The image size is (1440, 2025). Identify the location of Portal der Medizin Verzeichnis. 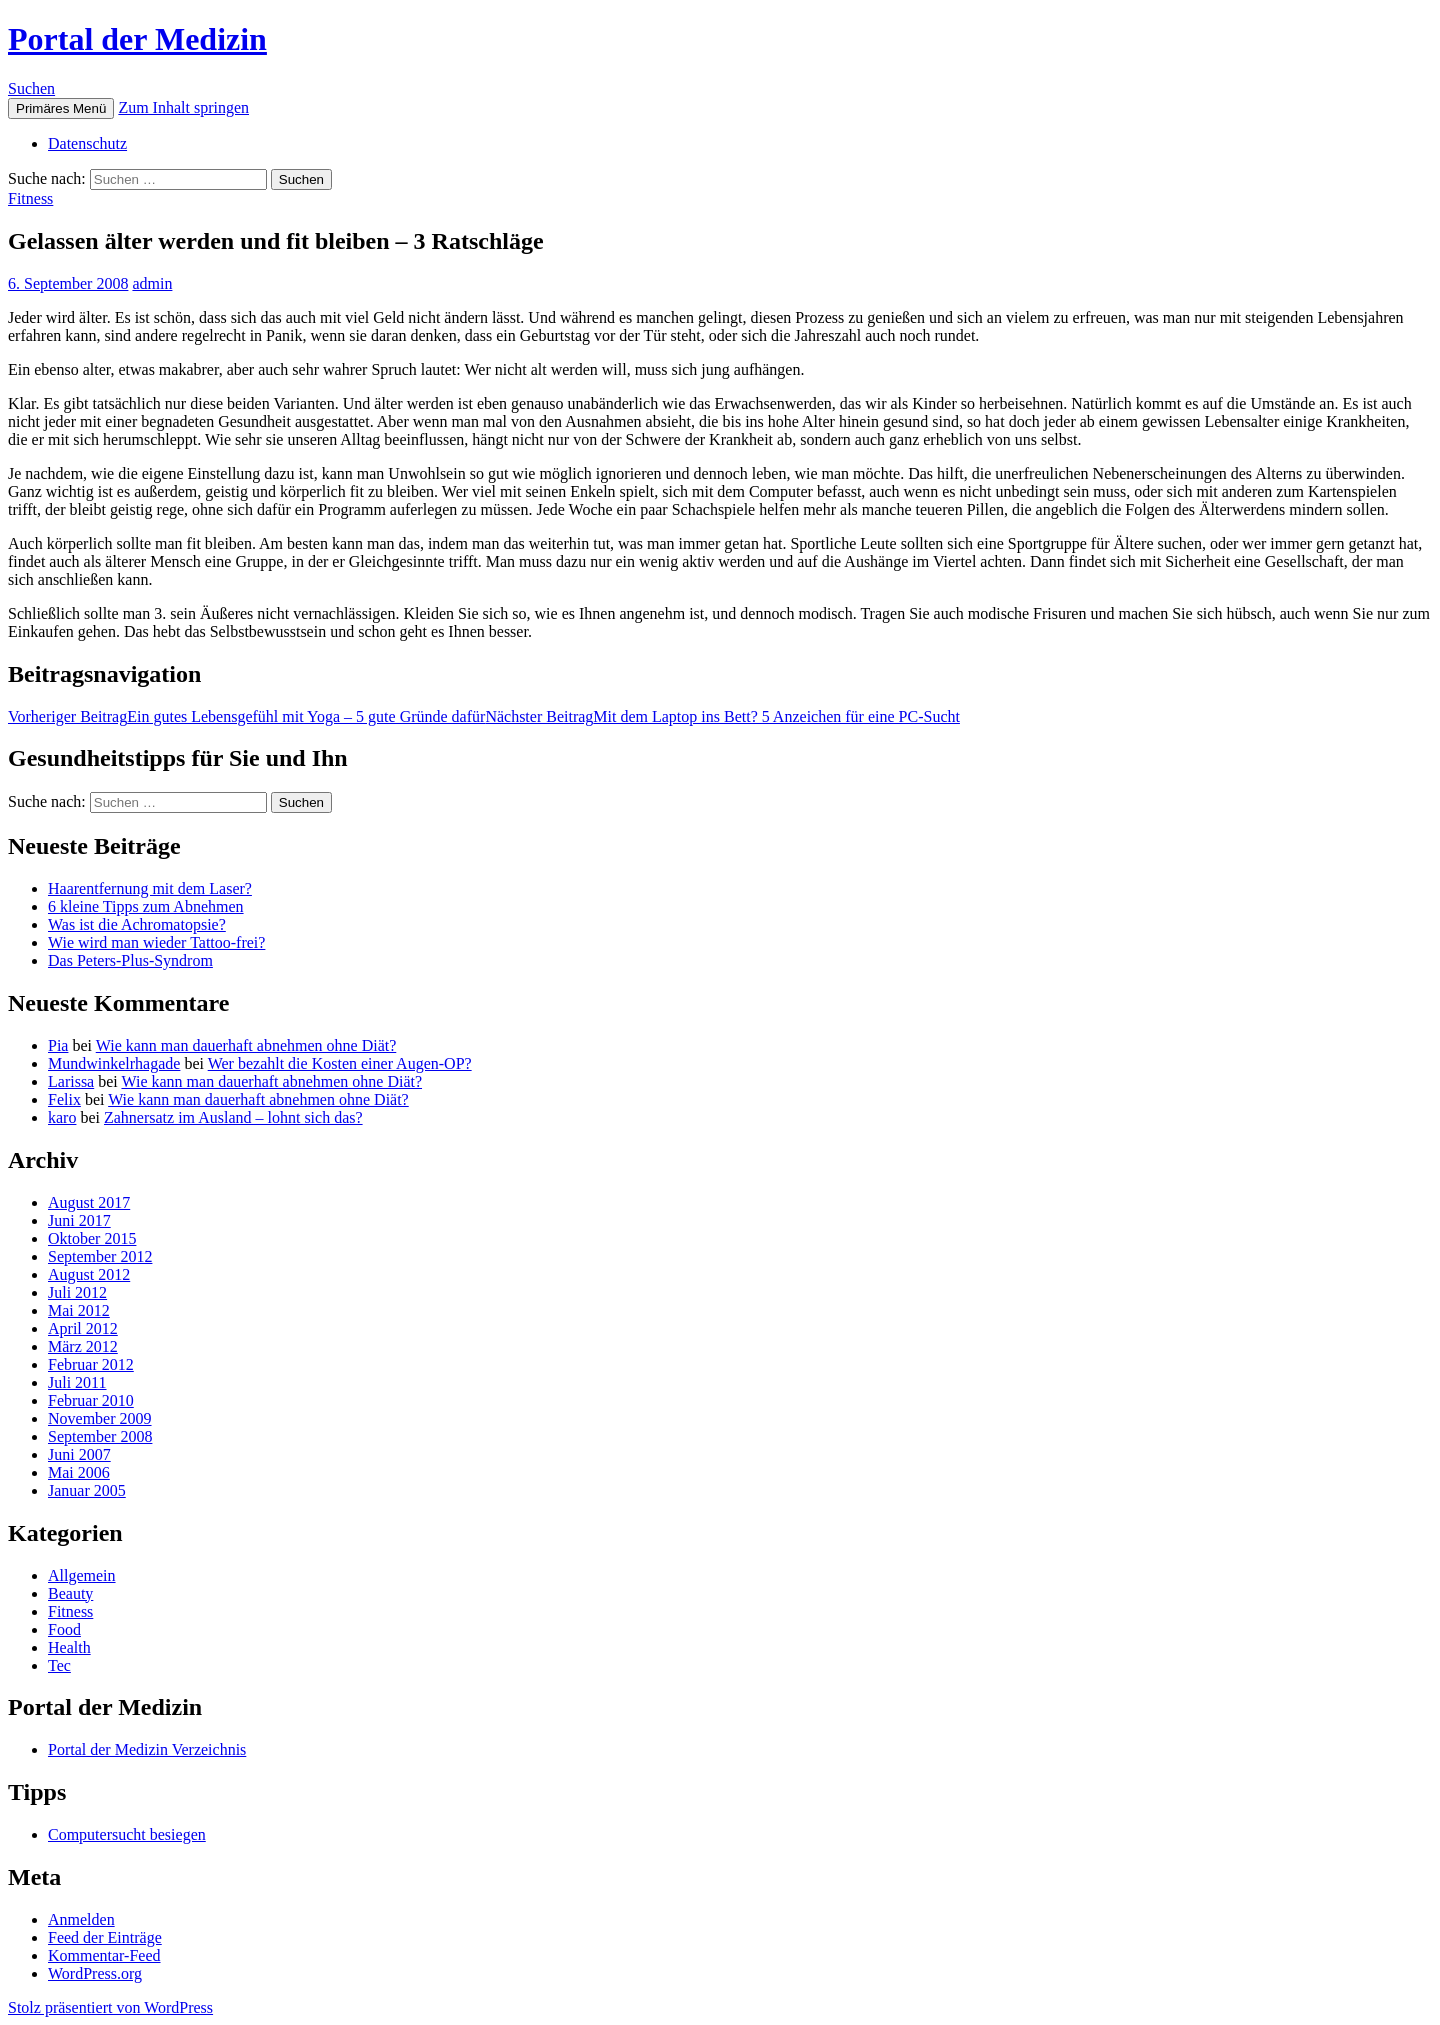
(147, 1749).